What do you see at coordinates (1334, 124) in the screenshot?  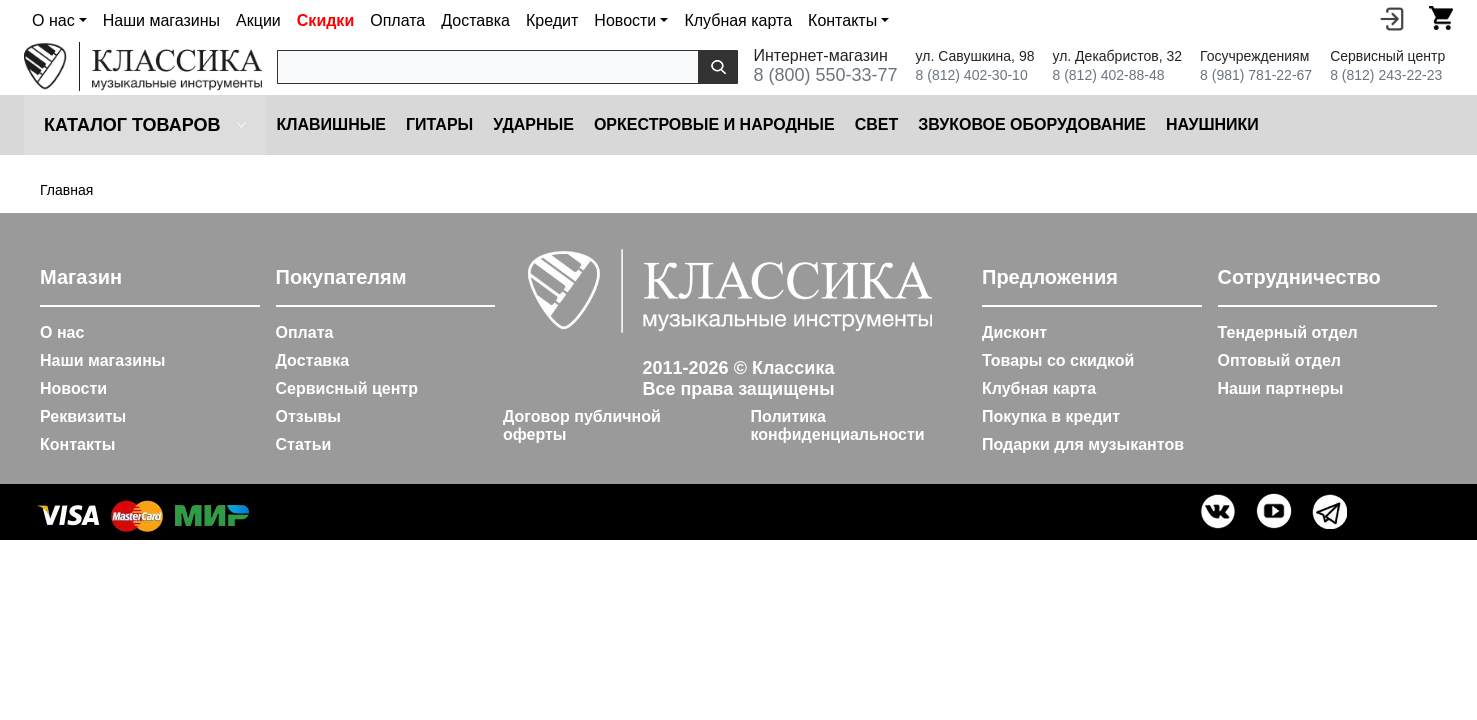 I see `Микрофоны` at bounding box center [1334, 124].